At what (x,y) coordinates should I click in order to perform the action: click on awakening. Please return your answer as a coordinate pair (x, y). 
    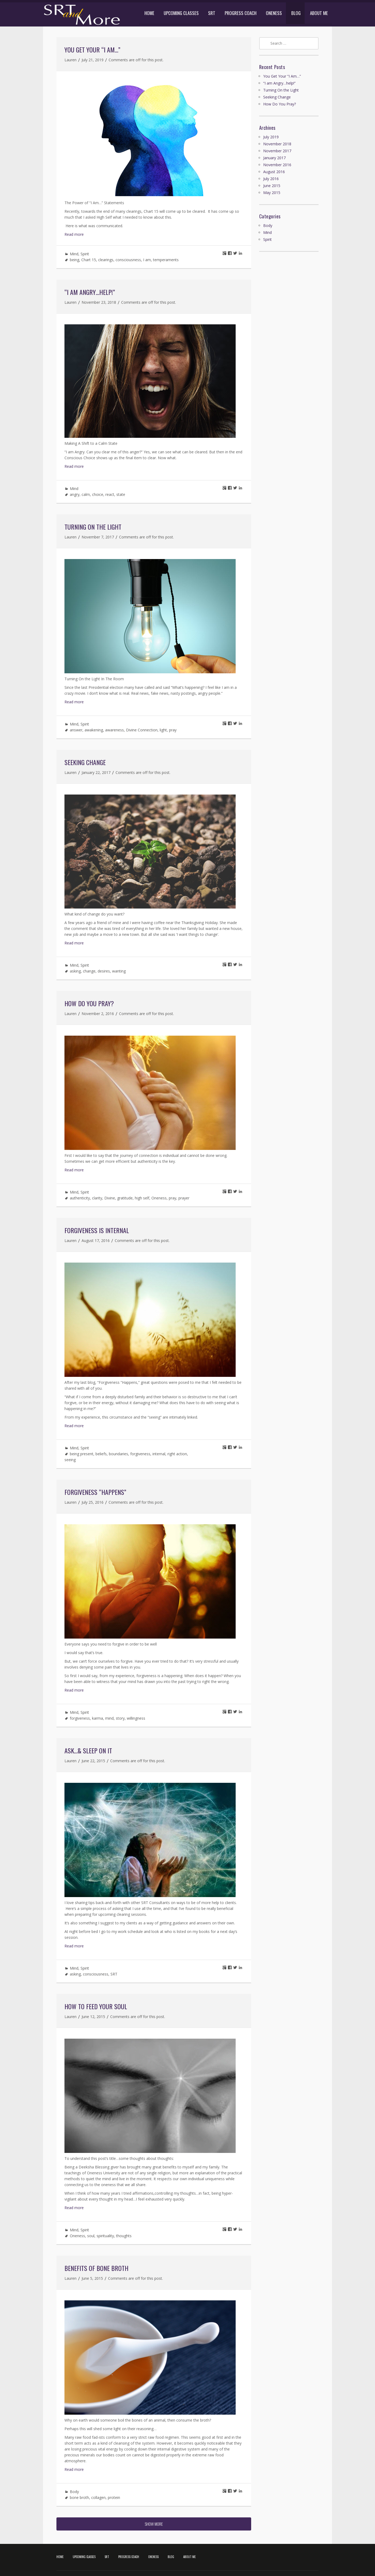
    Looking at the image, I should click on (94, 729).